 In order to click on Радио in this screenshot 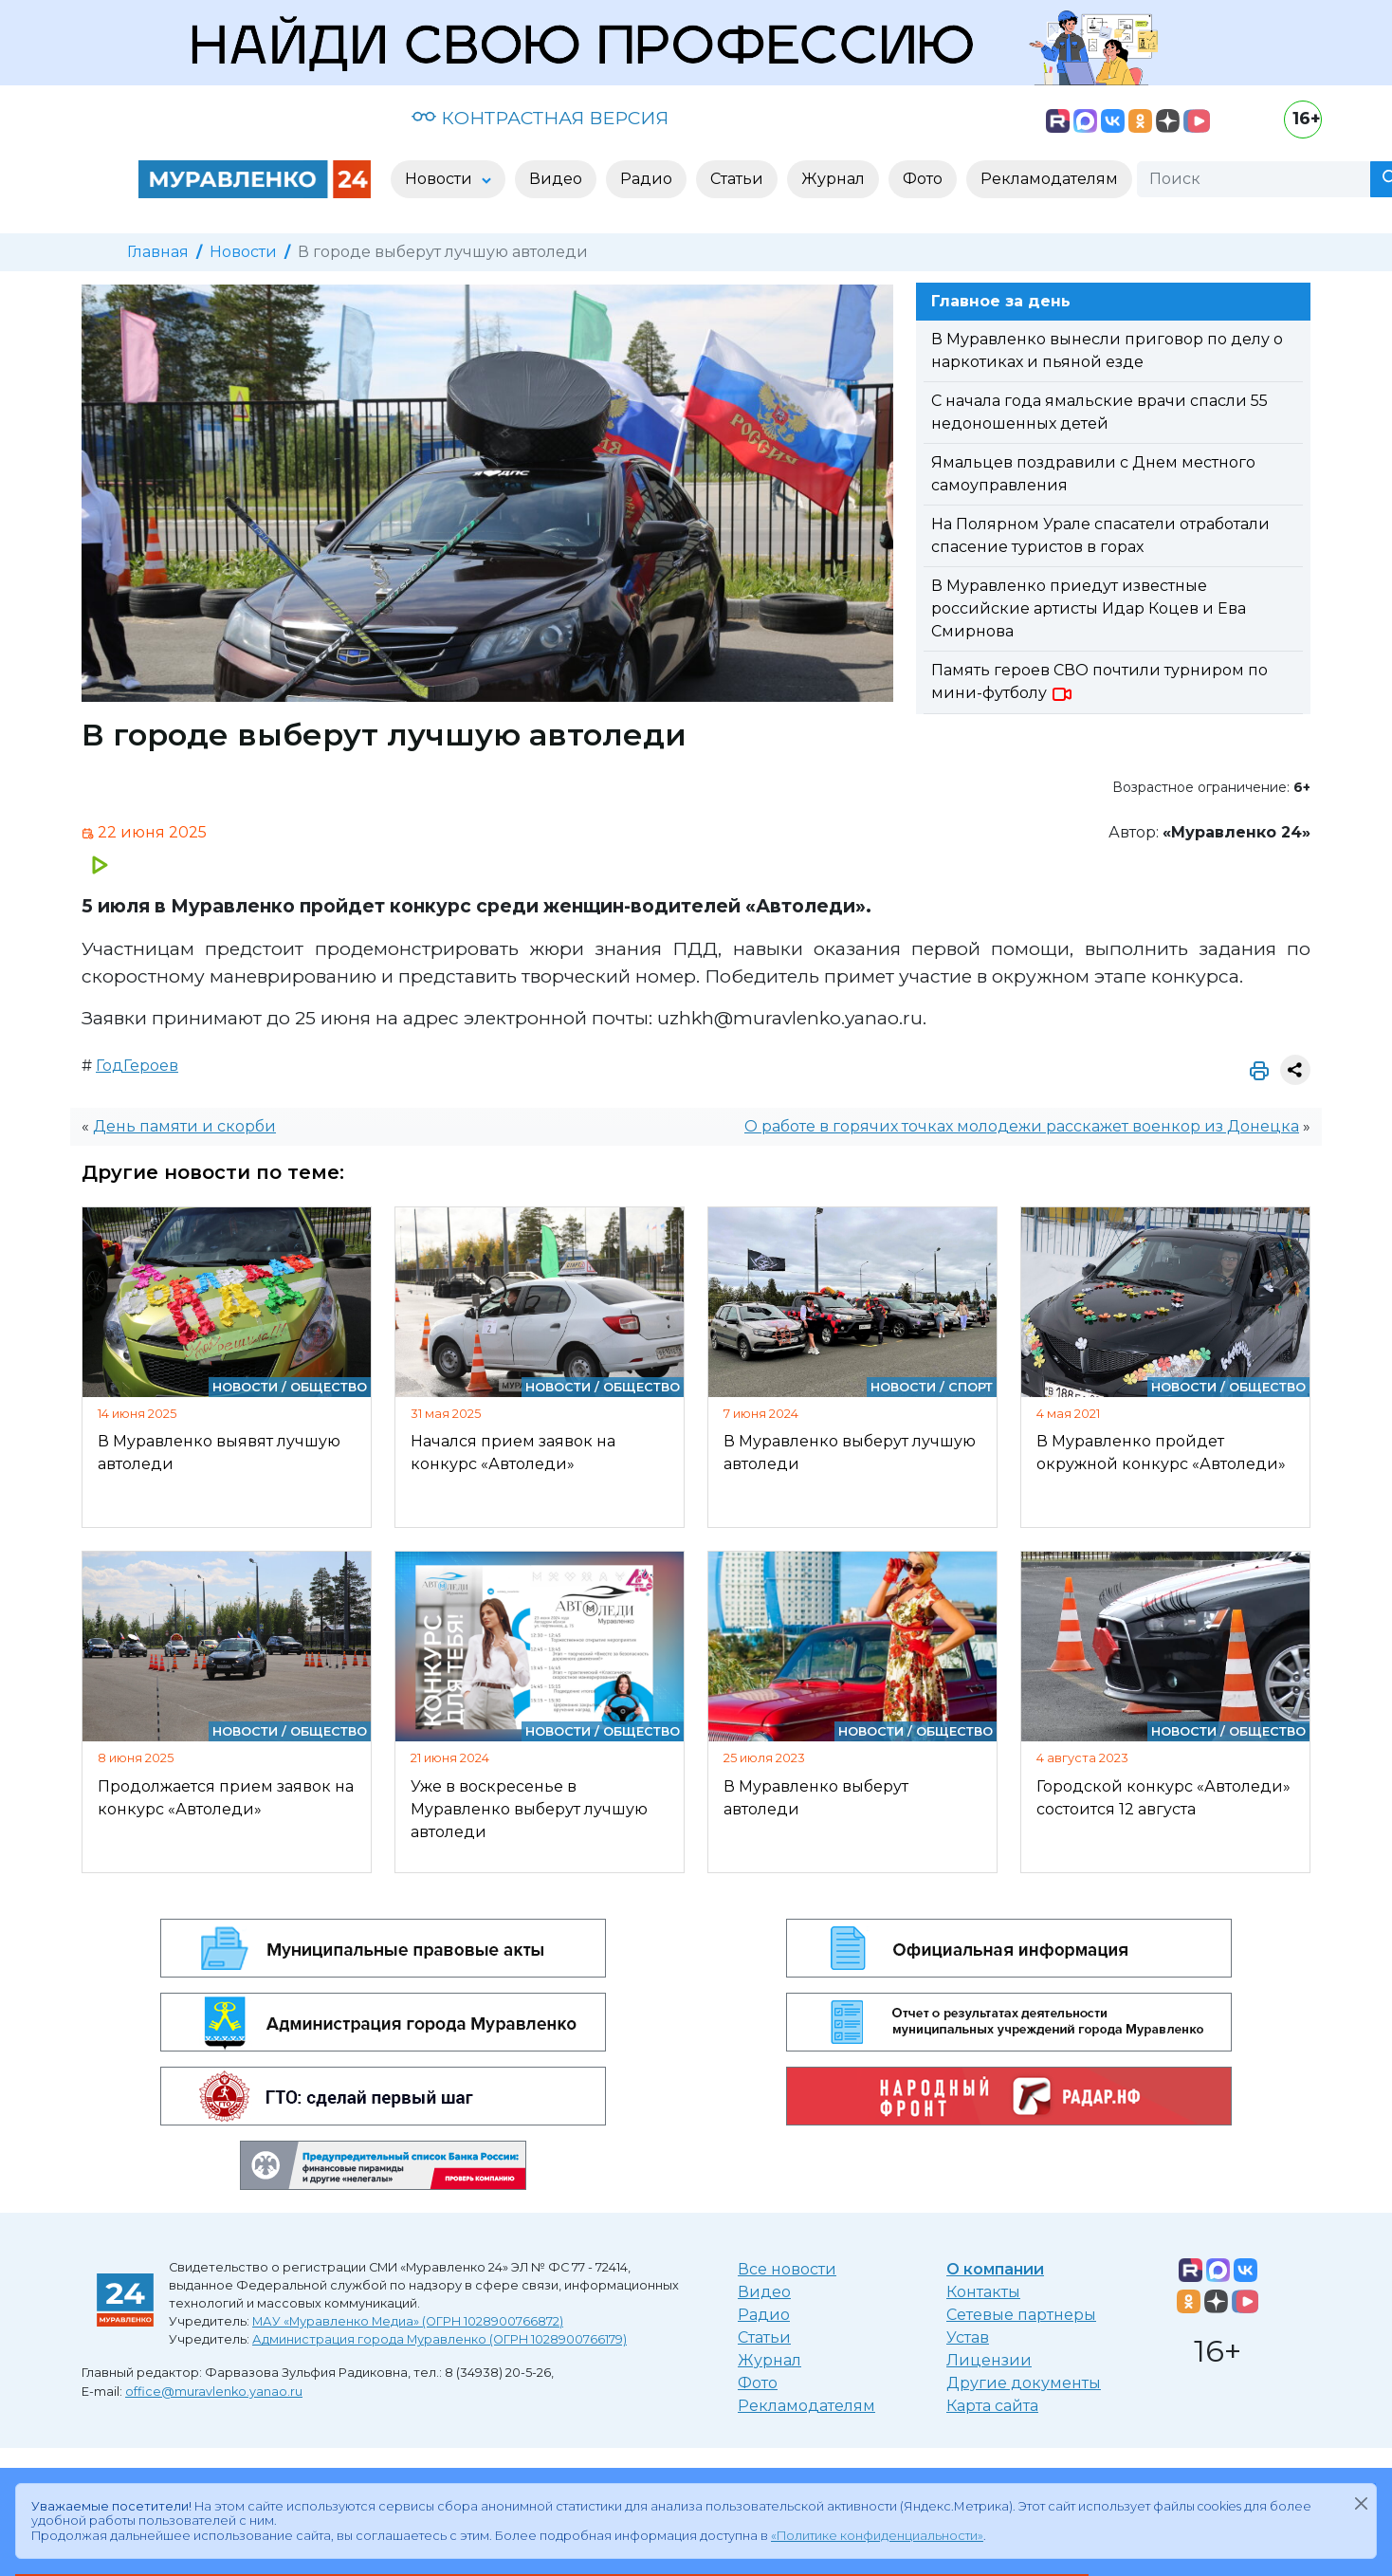, I will do `click(764, 2315)`.